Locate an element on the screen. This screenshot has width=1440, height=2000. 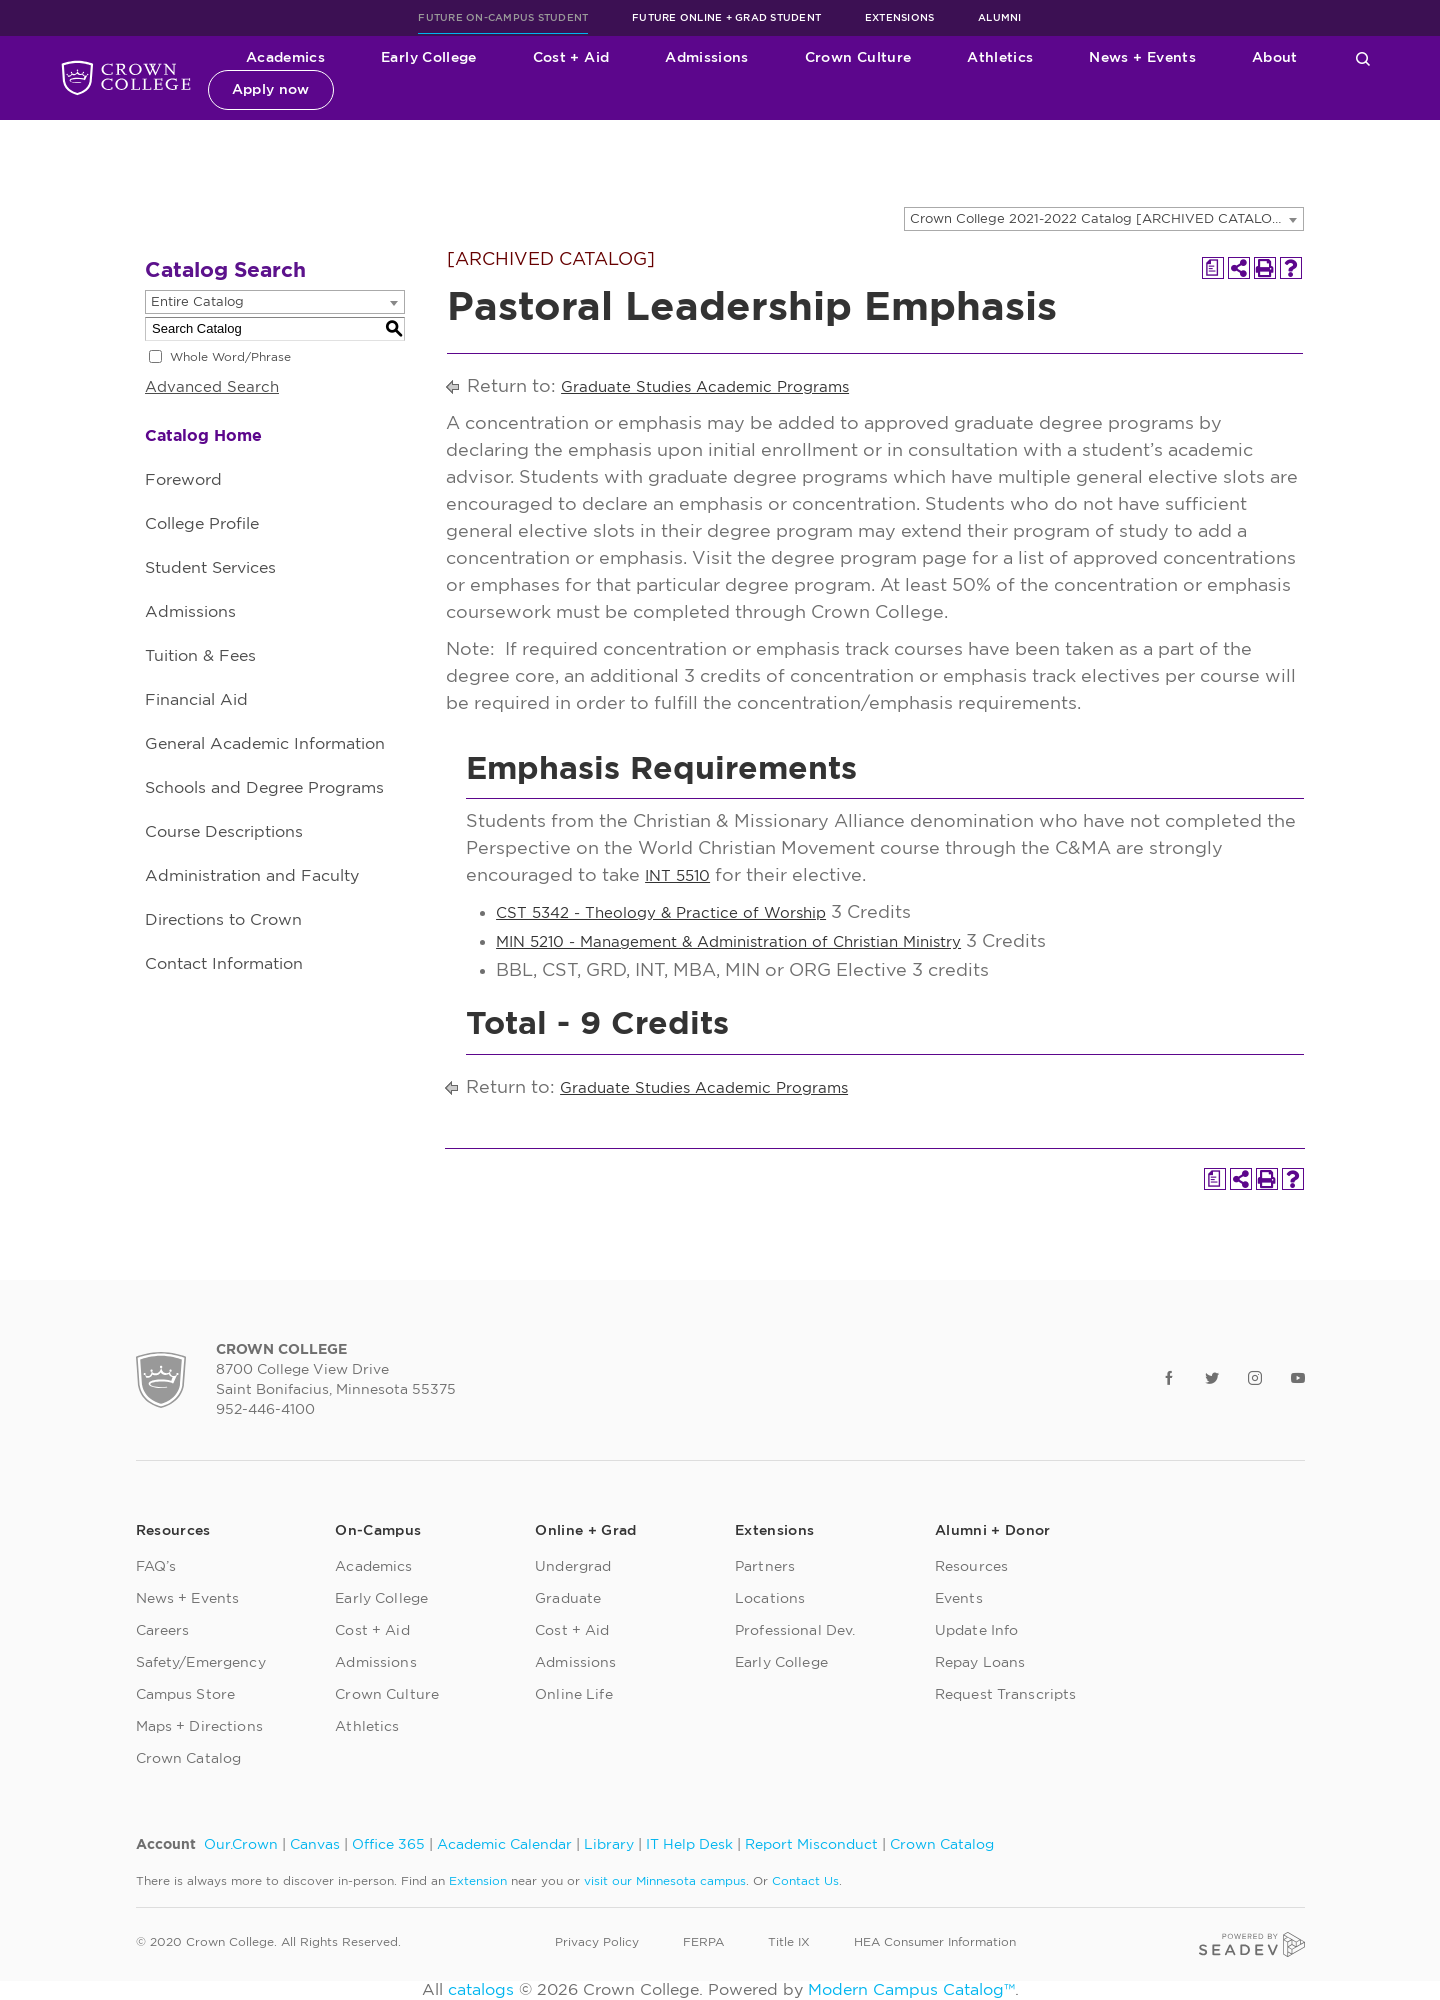
HEA Consumer Information is located at coordinates (935, 1942).